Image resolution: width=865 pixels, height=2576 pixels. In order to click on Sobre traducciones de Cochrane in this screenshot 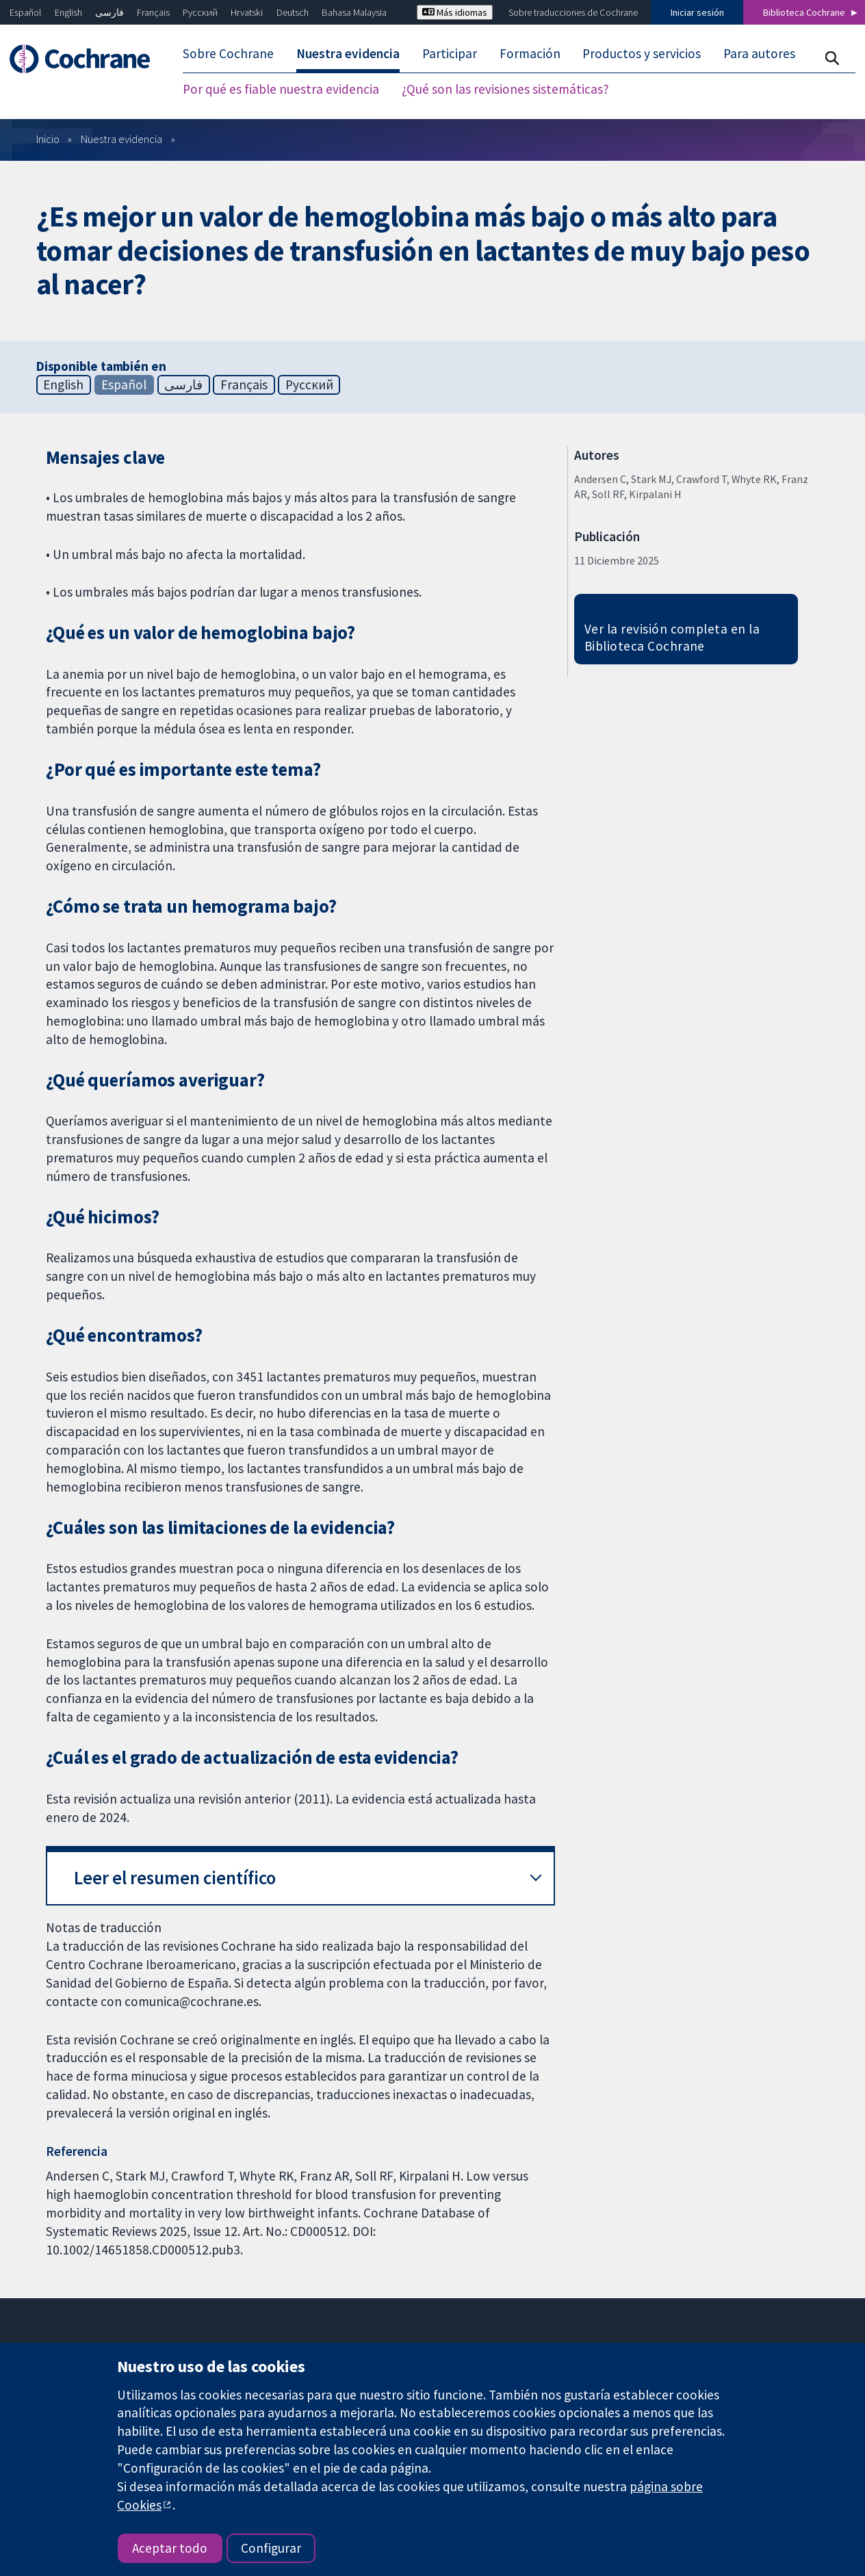, I will do `click(573, 12)`.